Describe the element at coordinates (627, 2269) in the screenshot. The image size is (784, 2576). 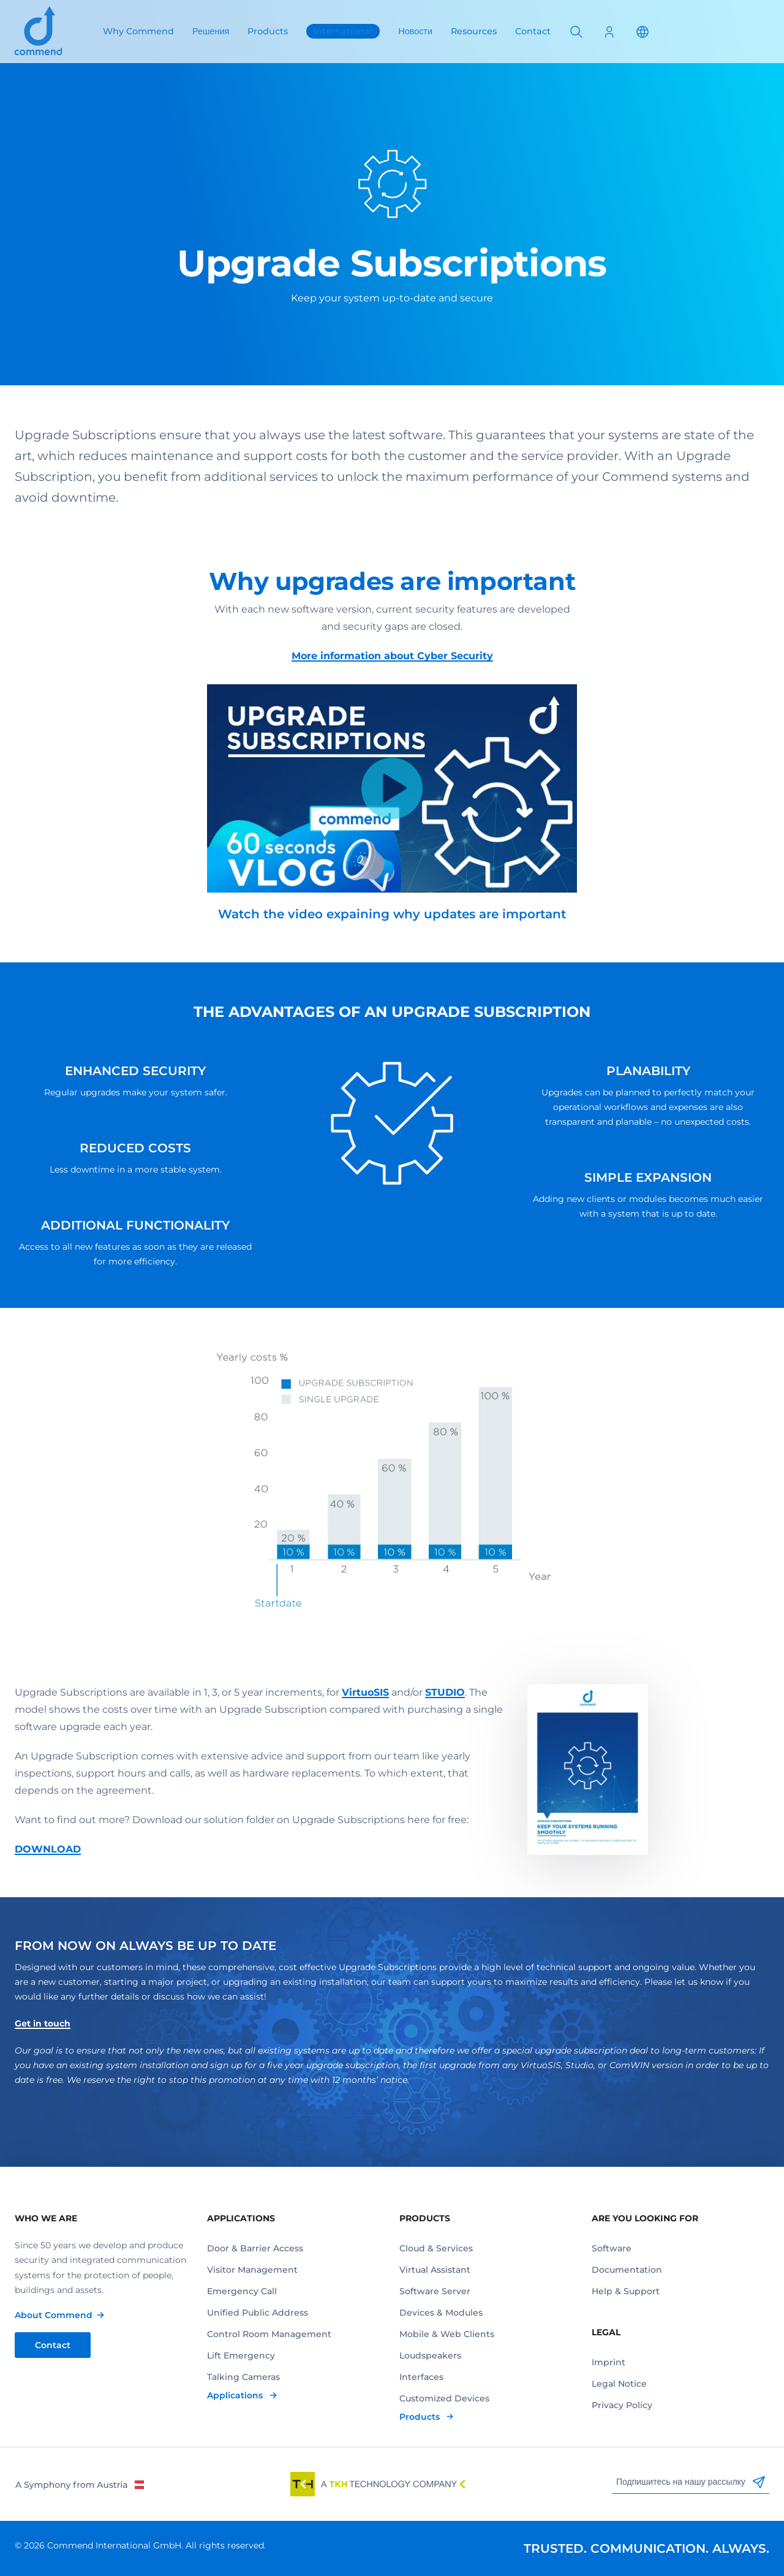
I see `Documentation` at that location.